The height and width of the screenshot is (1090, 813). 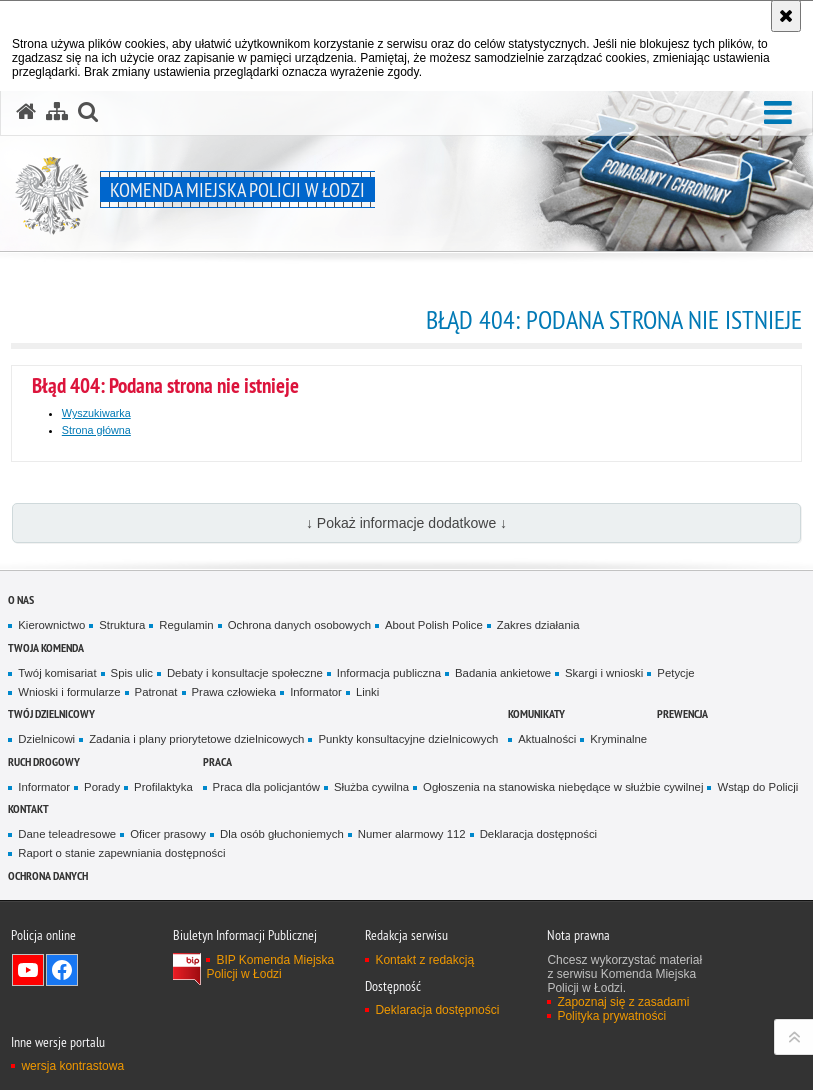 I want to click on Twój komisariat, so click(x=57, y=673).